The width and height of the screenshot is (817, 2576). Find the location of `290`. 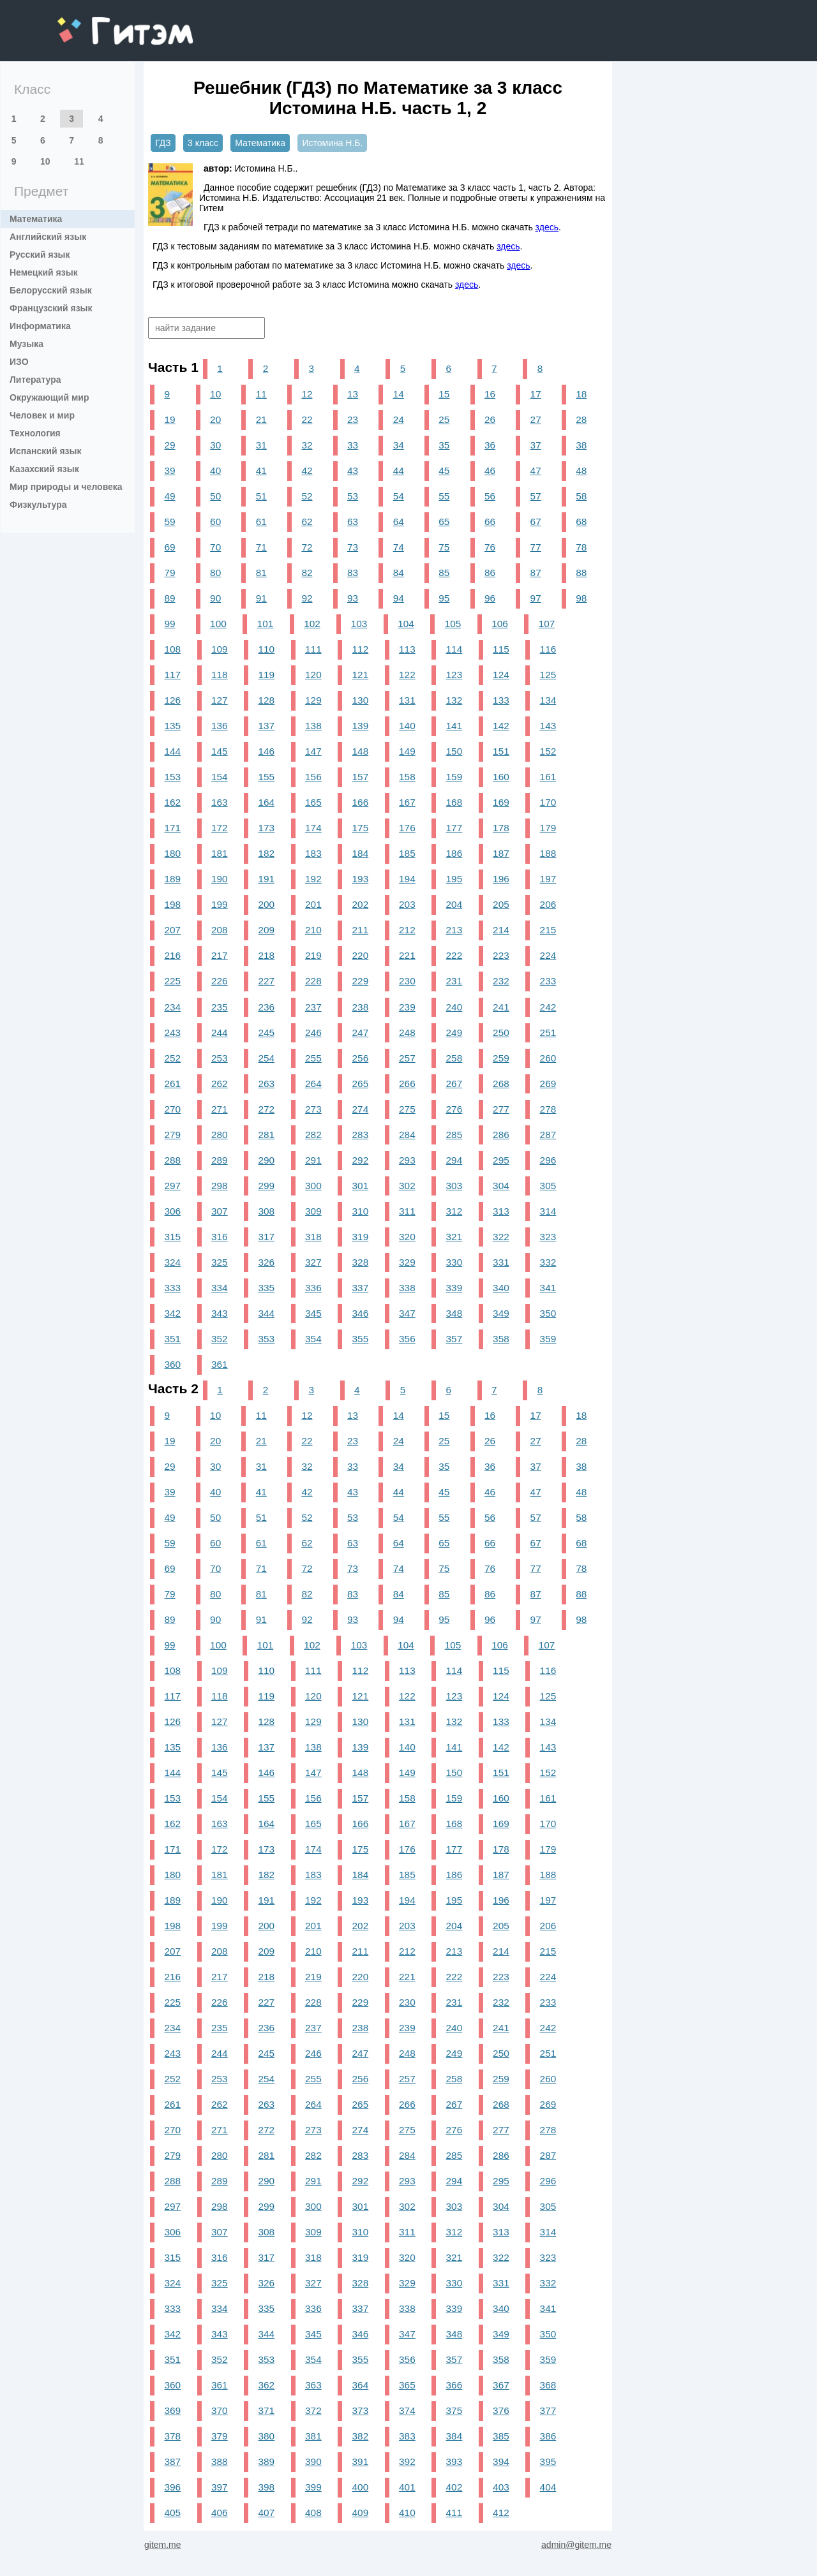

290 is located at coordinates (267, 1160).